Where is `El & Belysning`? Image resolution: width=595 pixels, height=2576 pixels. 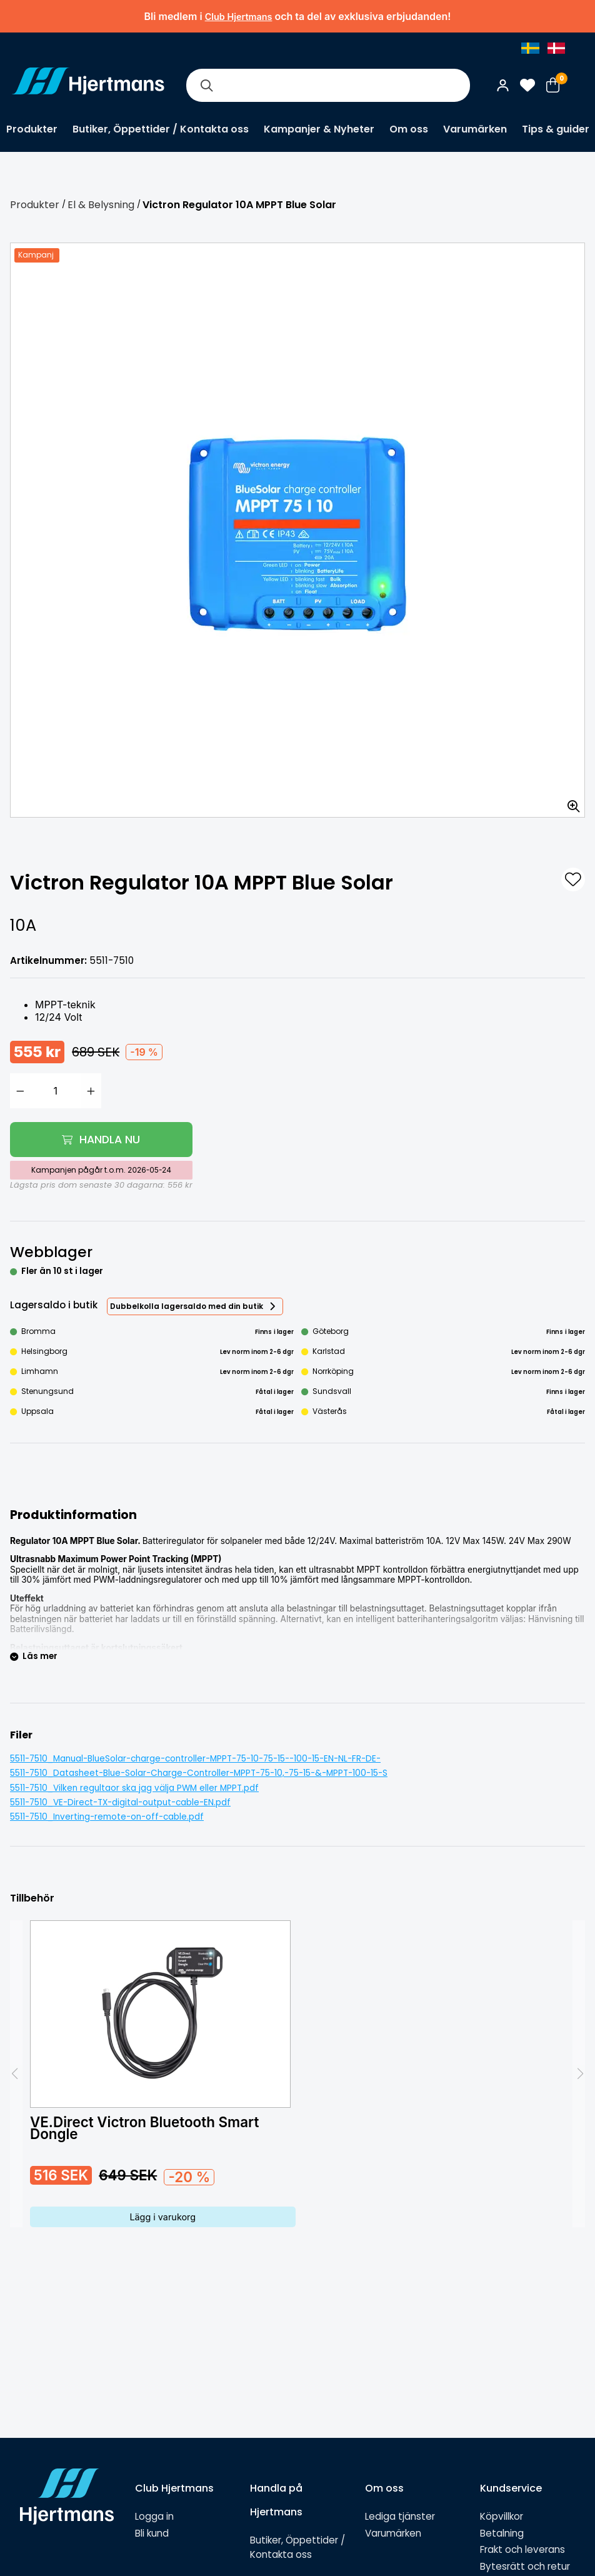
El & Belysning is located at coordinates (101, 205).